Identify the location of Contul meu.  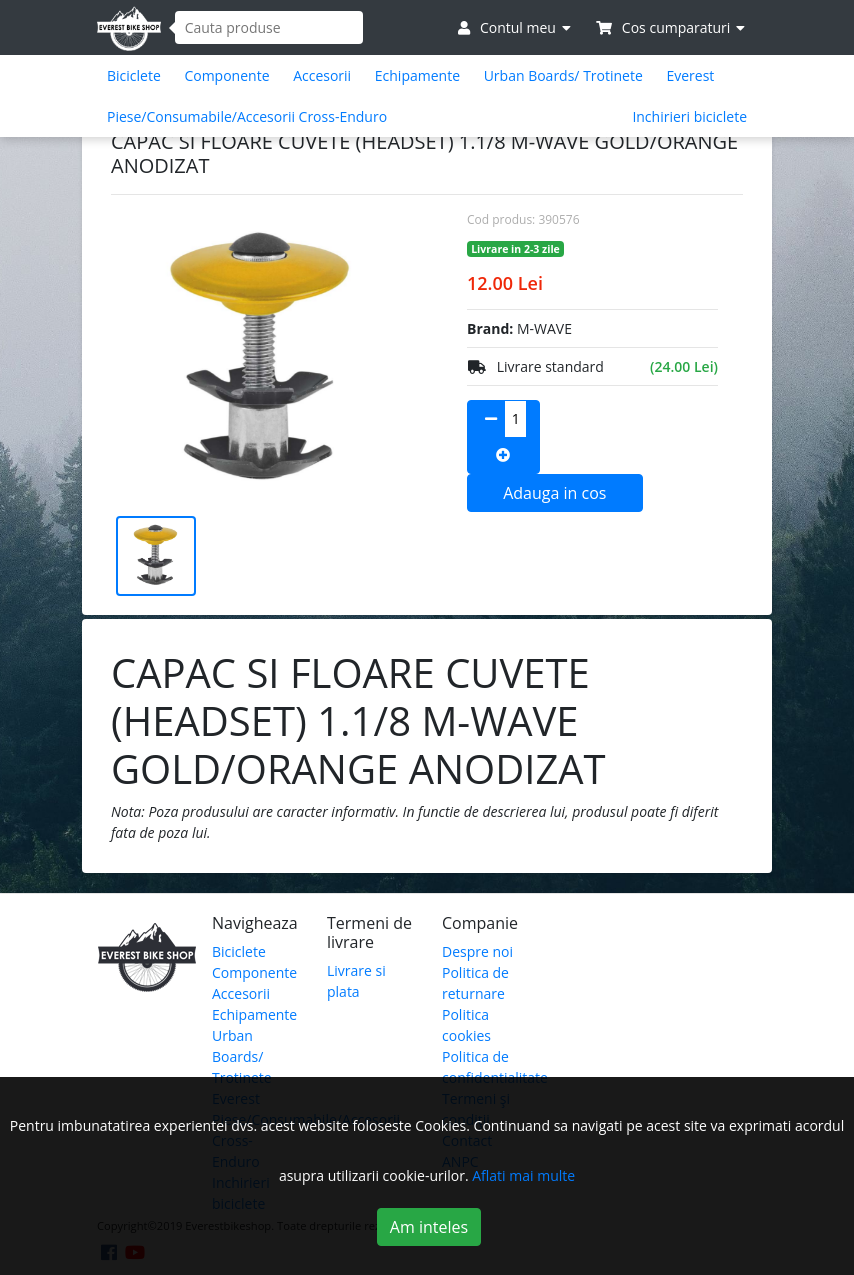
(514, 27).